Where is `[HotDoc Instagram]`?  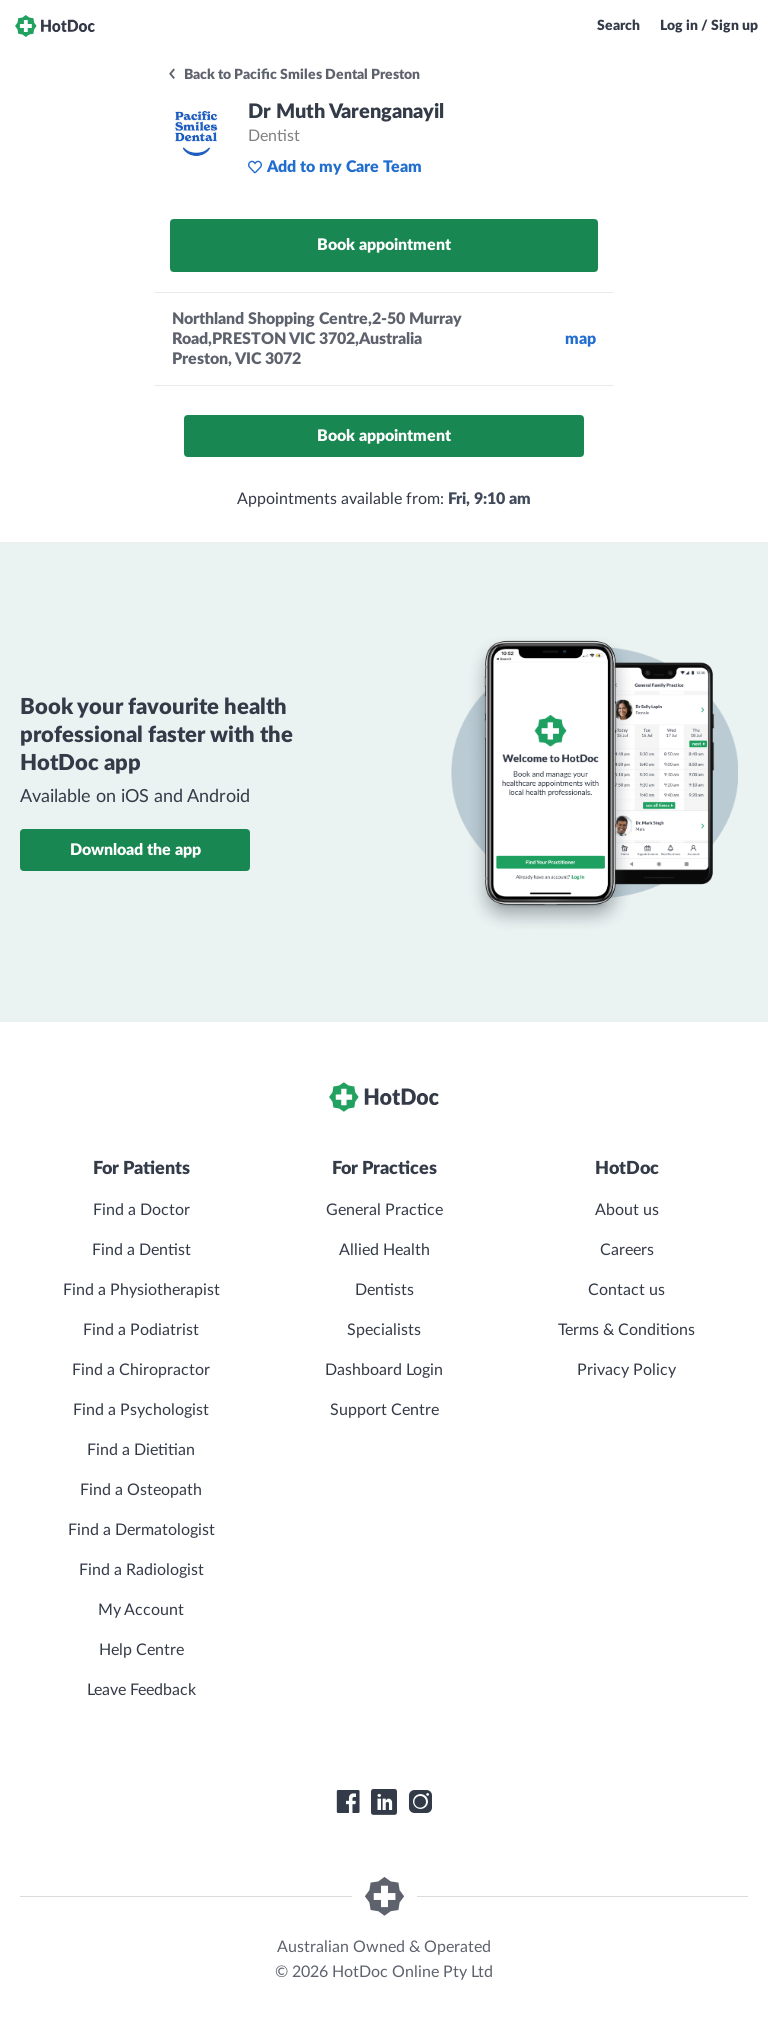
[HotDoc Instagram] is located at coordinates (420, 1802).